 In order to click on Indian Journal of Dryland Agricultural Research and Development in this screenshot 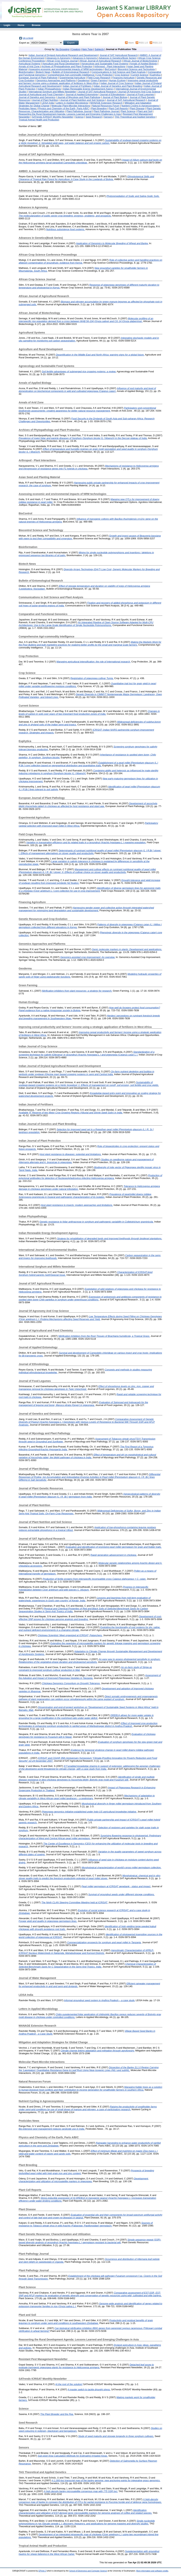, I will do `click(63, 55)`.